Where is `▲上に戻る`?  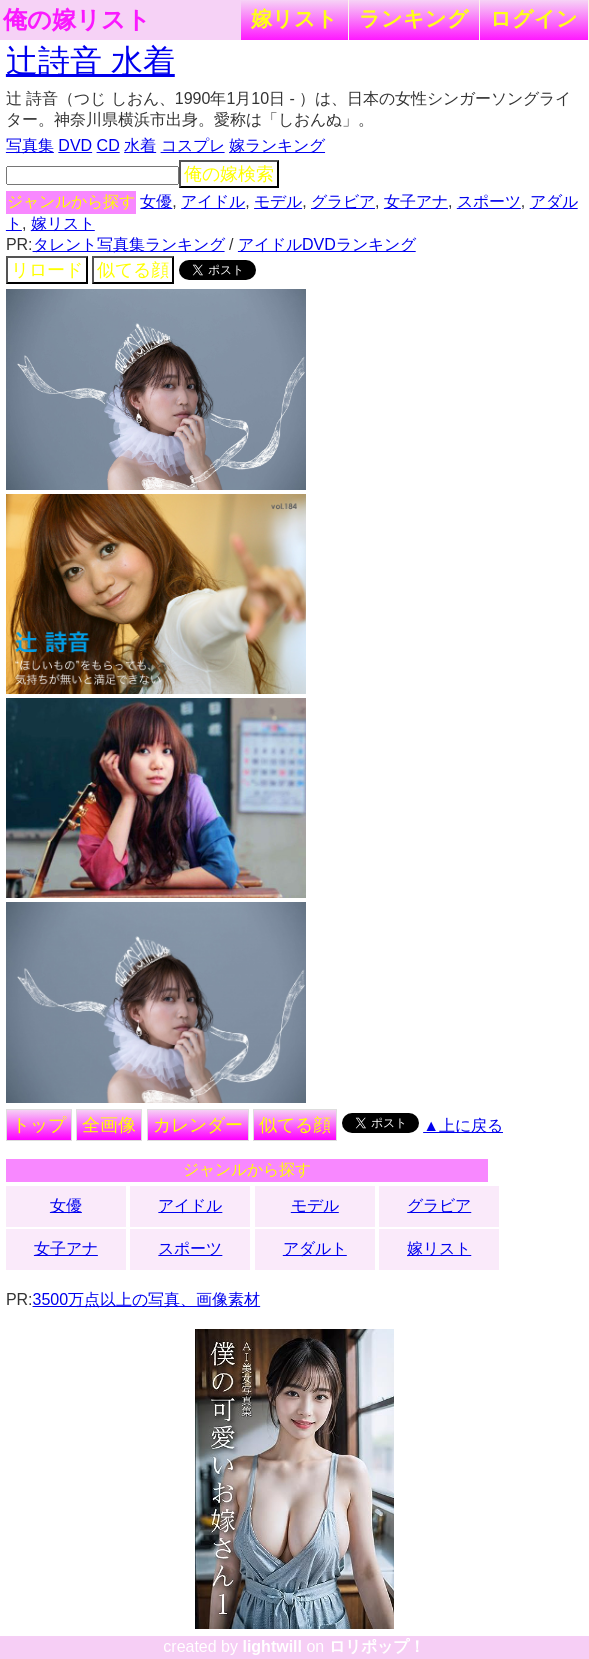 ▲上に戻る is located at coordinates (463, 1125).